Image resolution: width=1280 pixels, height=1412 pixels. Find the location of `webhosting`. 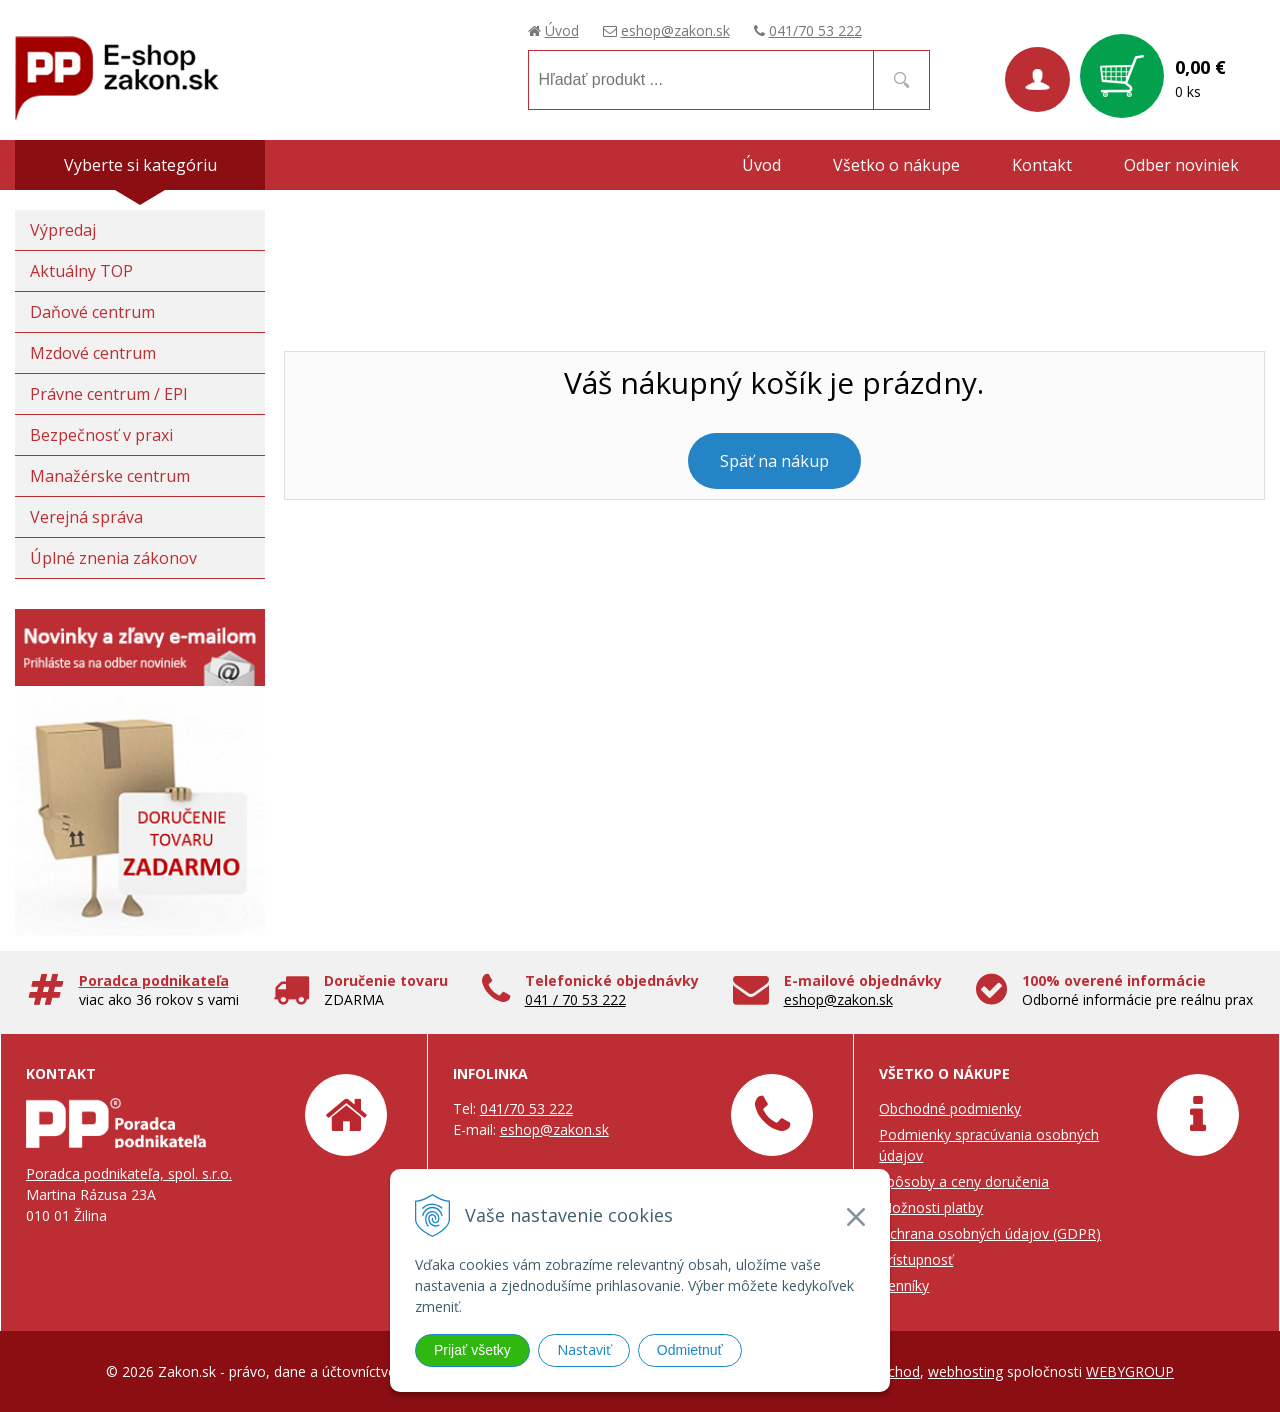

webhosting is located at coordinates (965, 1371).